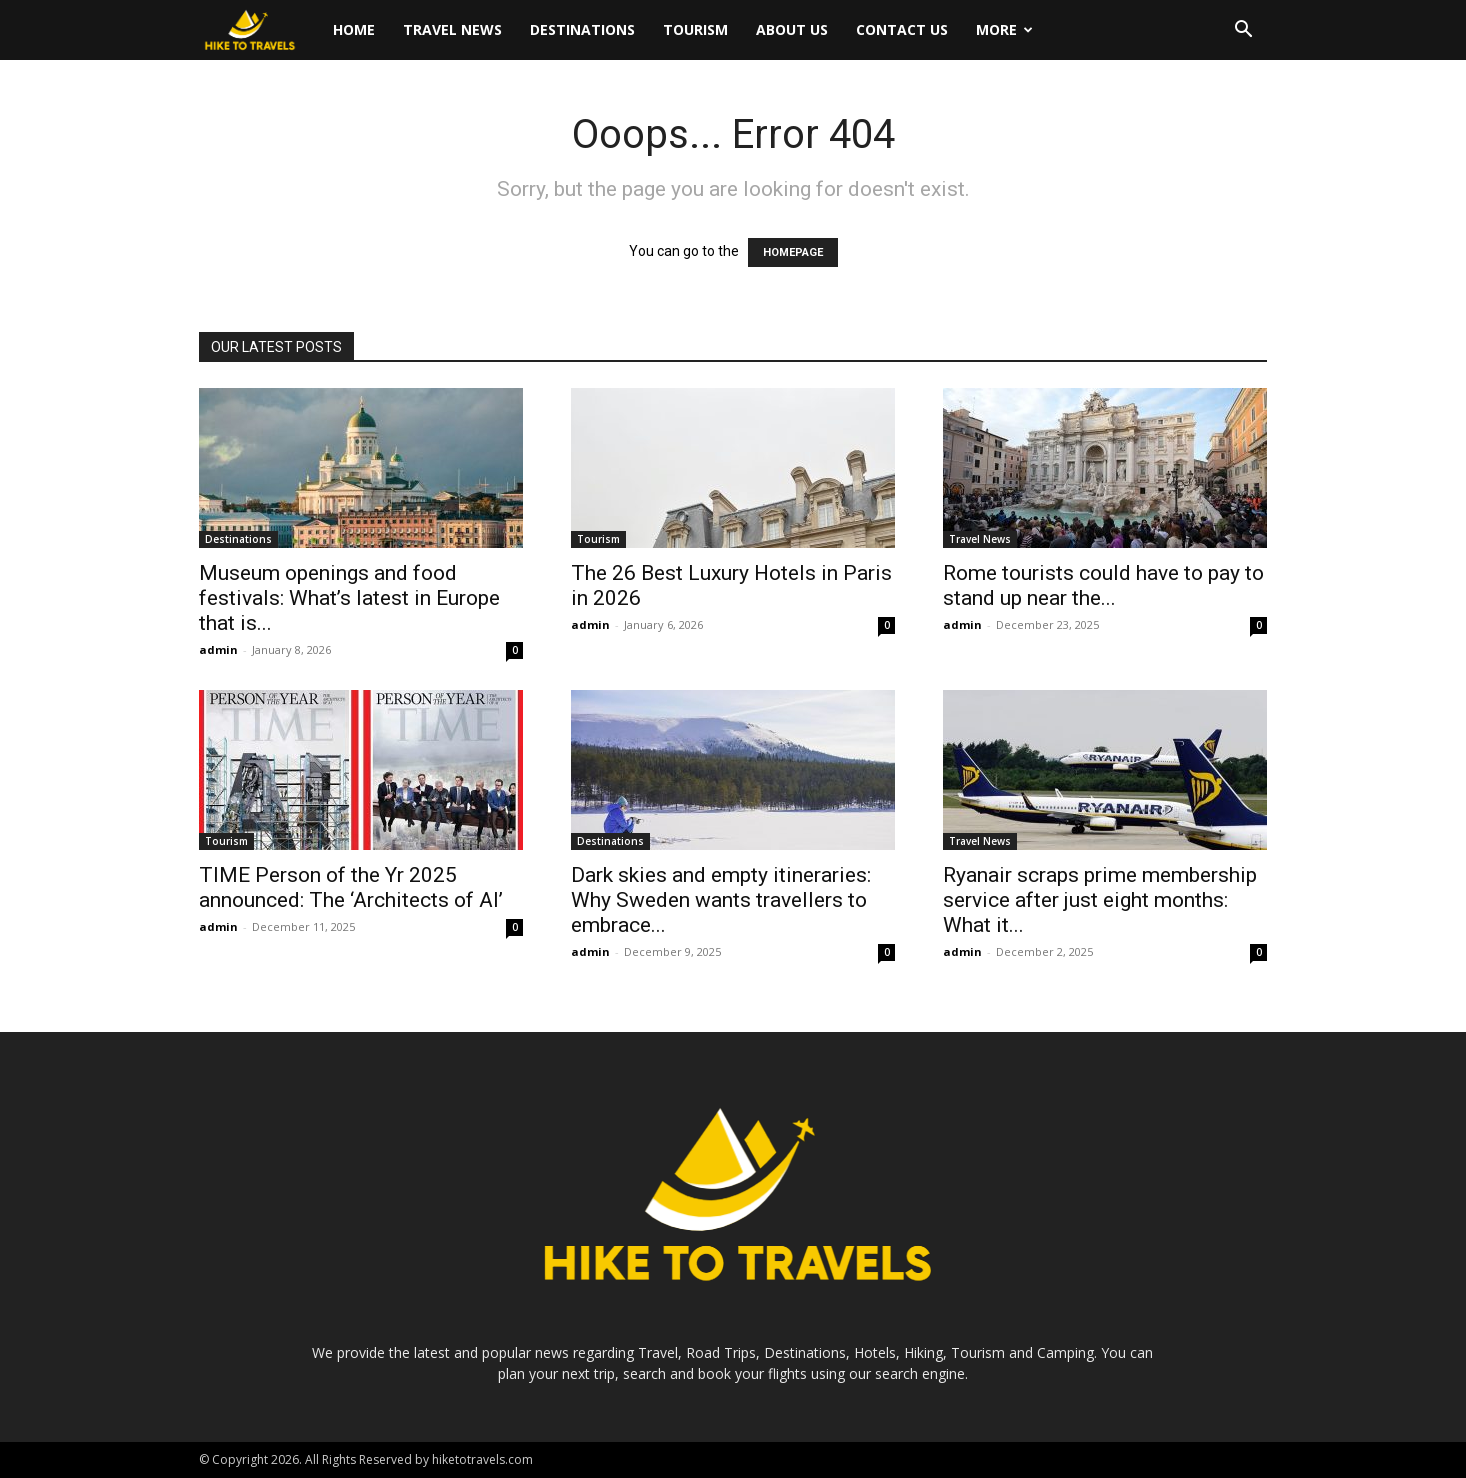  I want to click on [Logo], so click(259, 30).